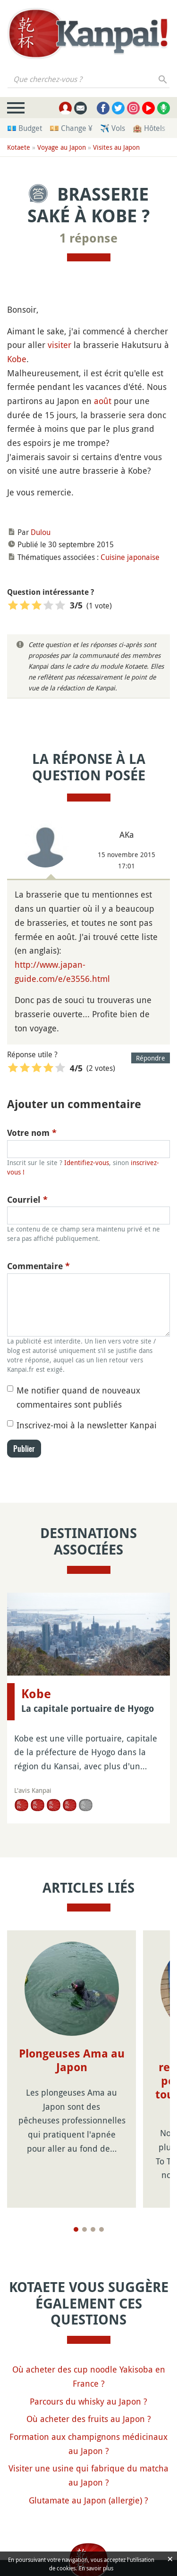  What do you see at coordinates (116, 147) in the screenshot?
I see `Visites au Japon` at bounding box center [116, 147].